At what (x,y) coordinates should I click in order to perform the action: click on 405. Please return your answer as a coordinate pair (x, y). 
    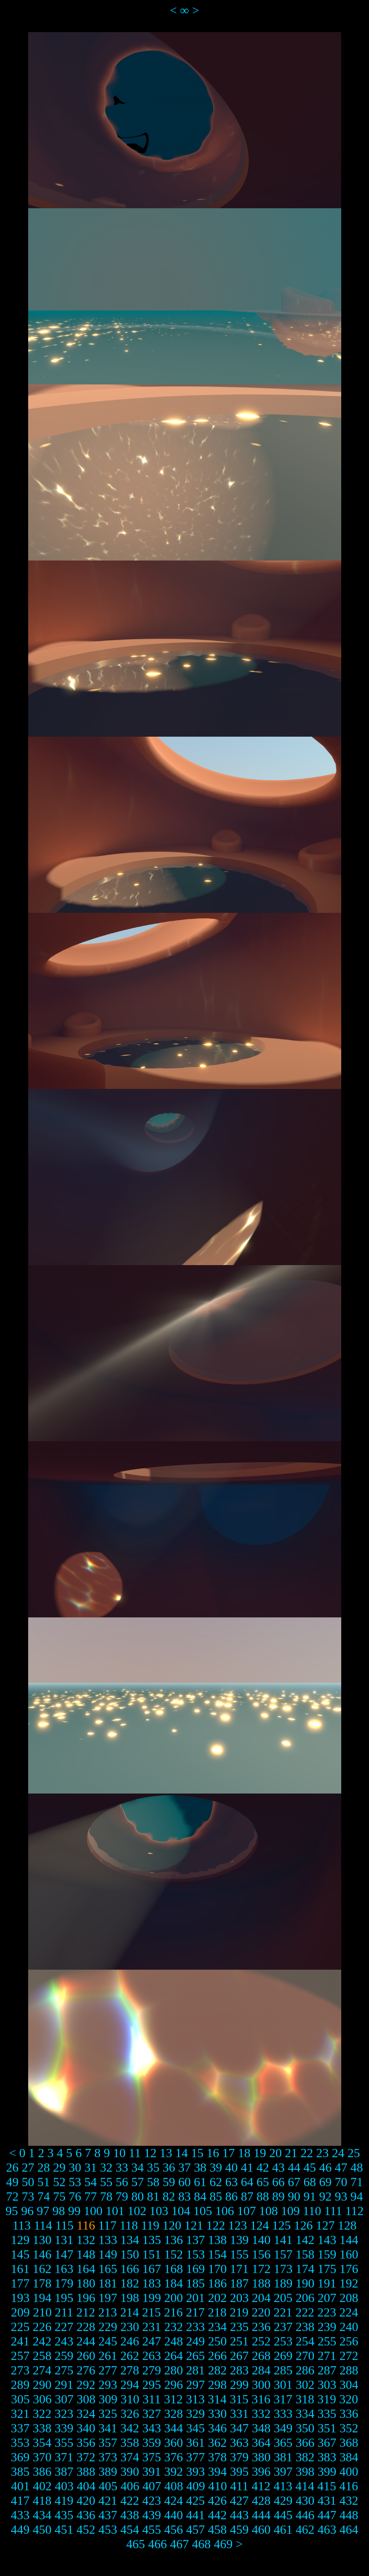
    Looking at the image, I should click on (108, 2486).